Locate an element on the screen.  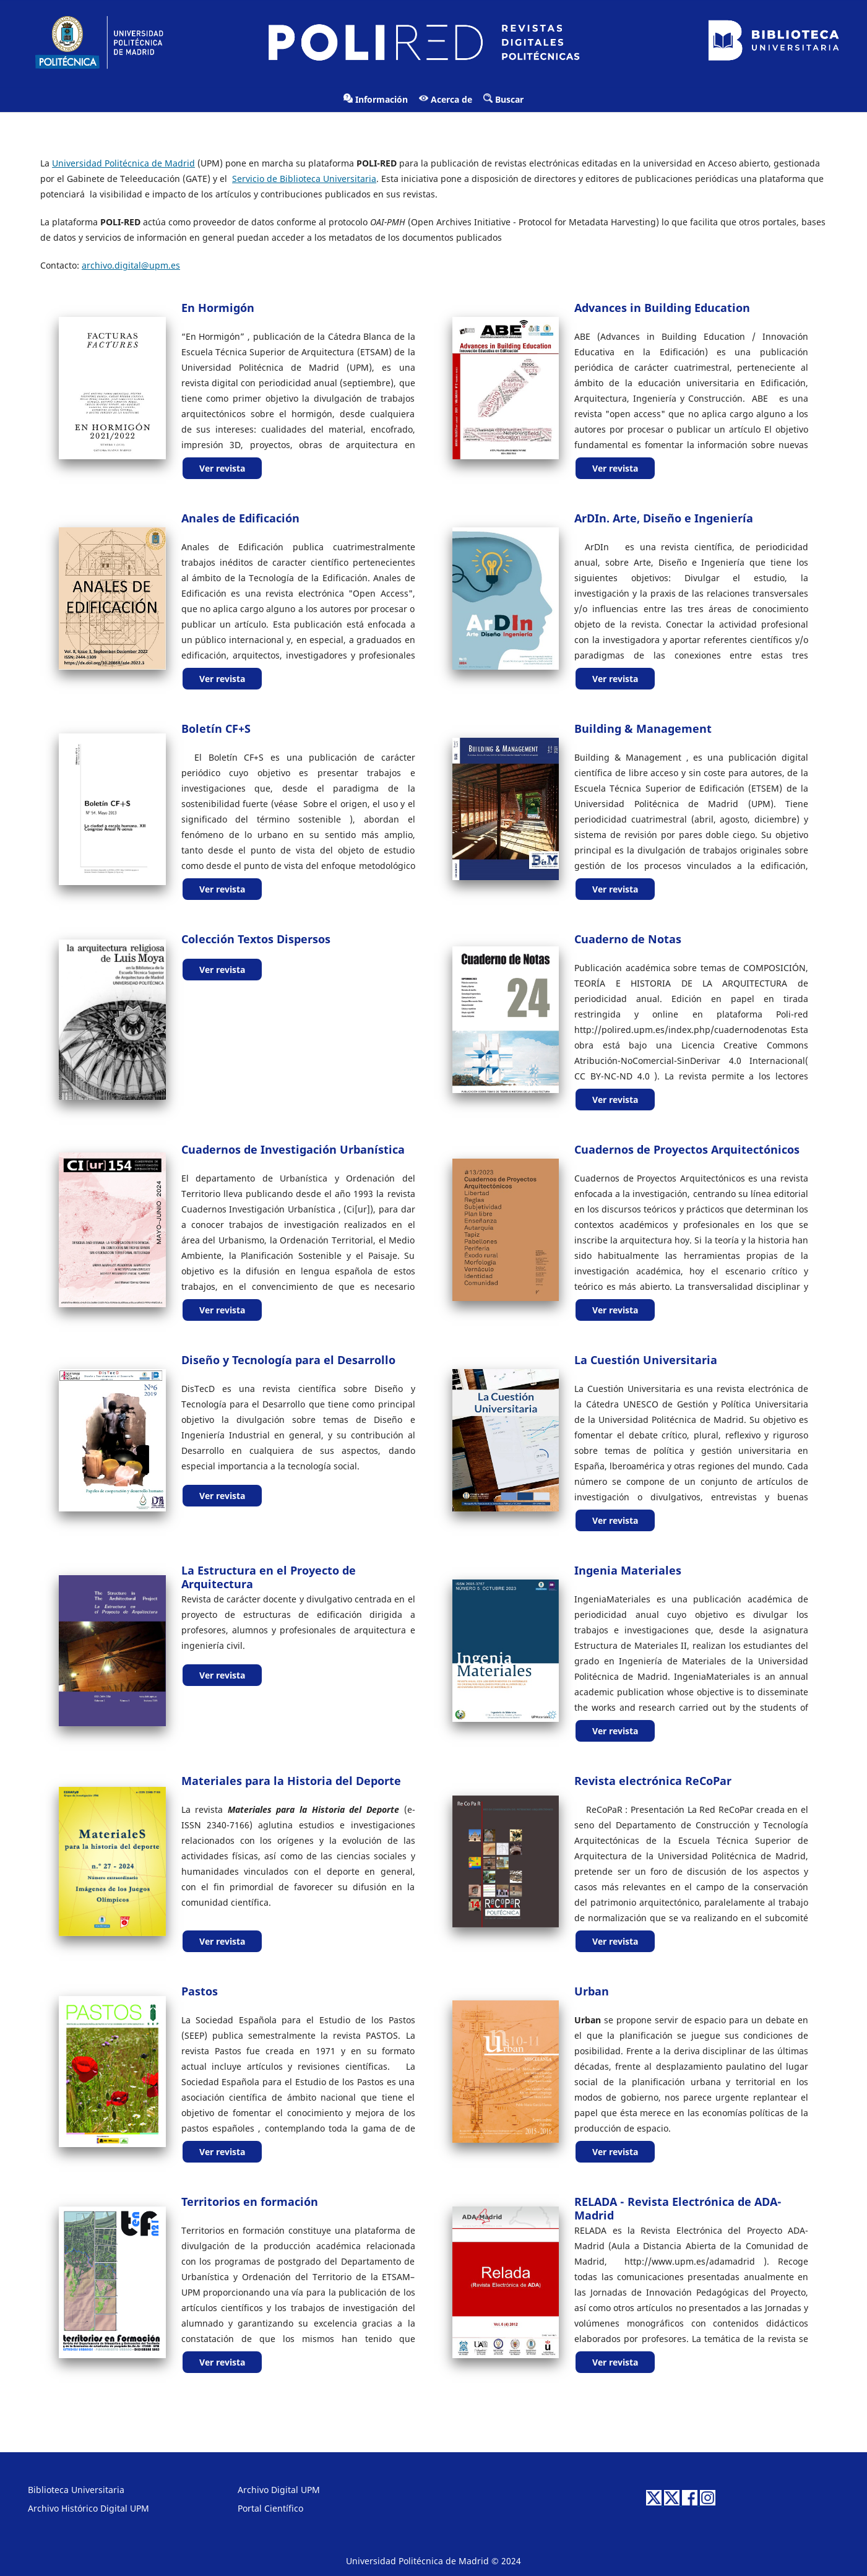
La Estructura en el Proyecto de Arquitectura is located at coordinates (268, 1577).